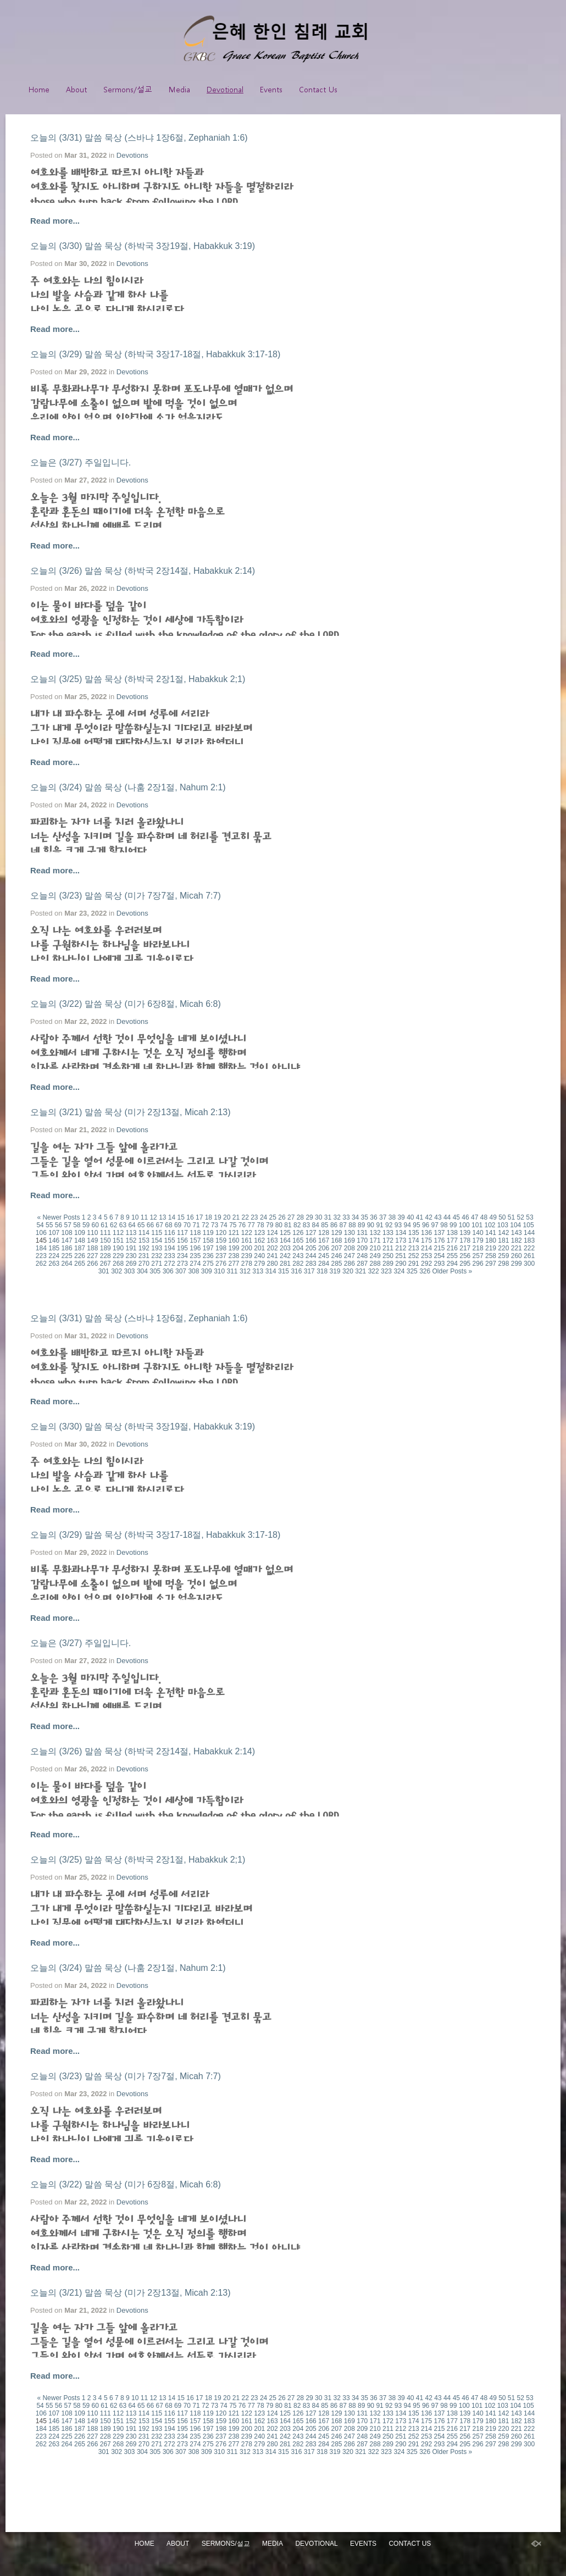 Image resolution: width=566 pixels, height=2576 pixels. What do you see at coordinates (226, 1217) in the screenshot?
I see `20` at bounding box center [226, 1217].